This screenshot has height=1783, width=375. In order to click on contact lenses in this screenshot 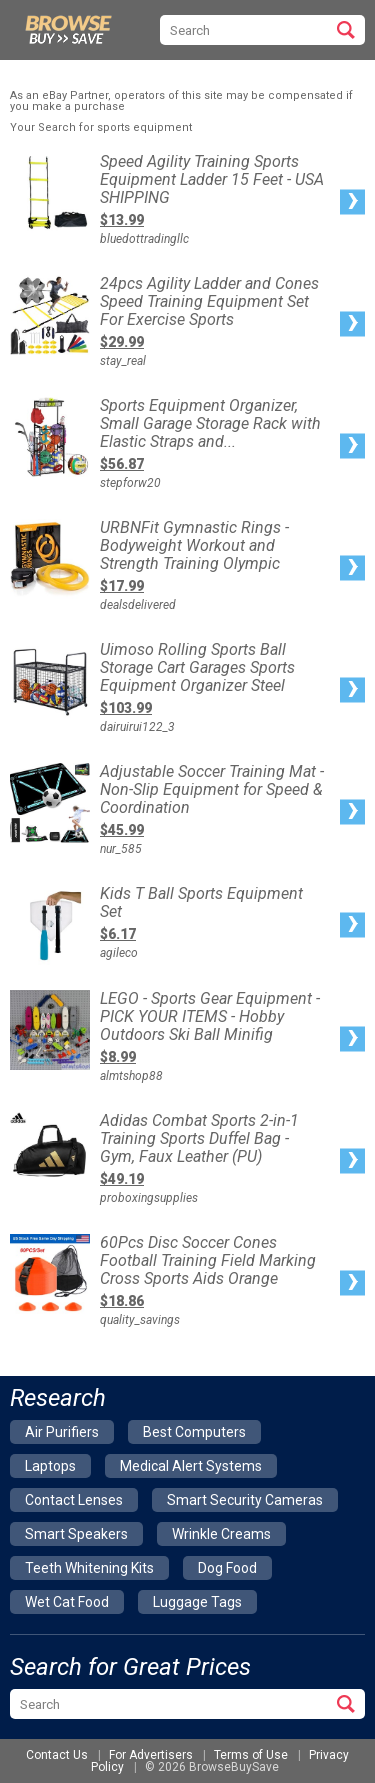, I will do `click(74, 1500)`.